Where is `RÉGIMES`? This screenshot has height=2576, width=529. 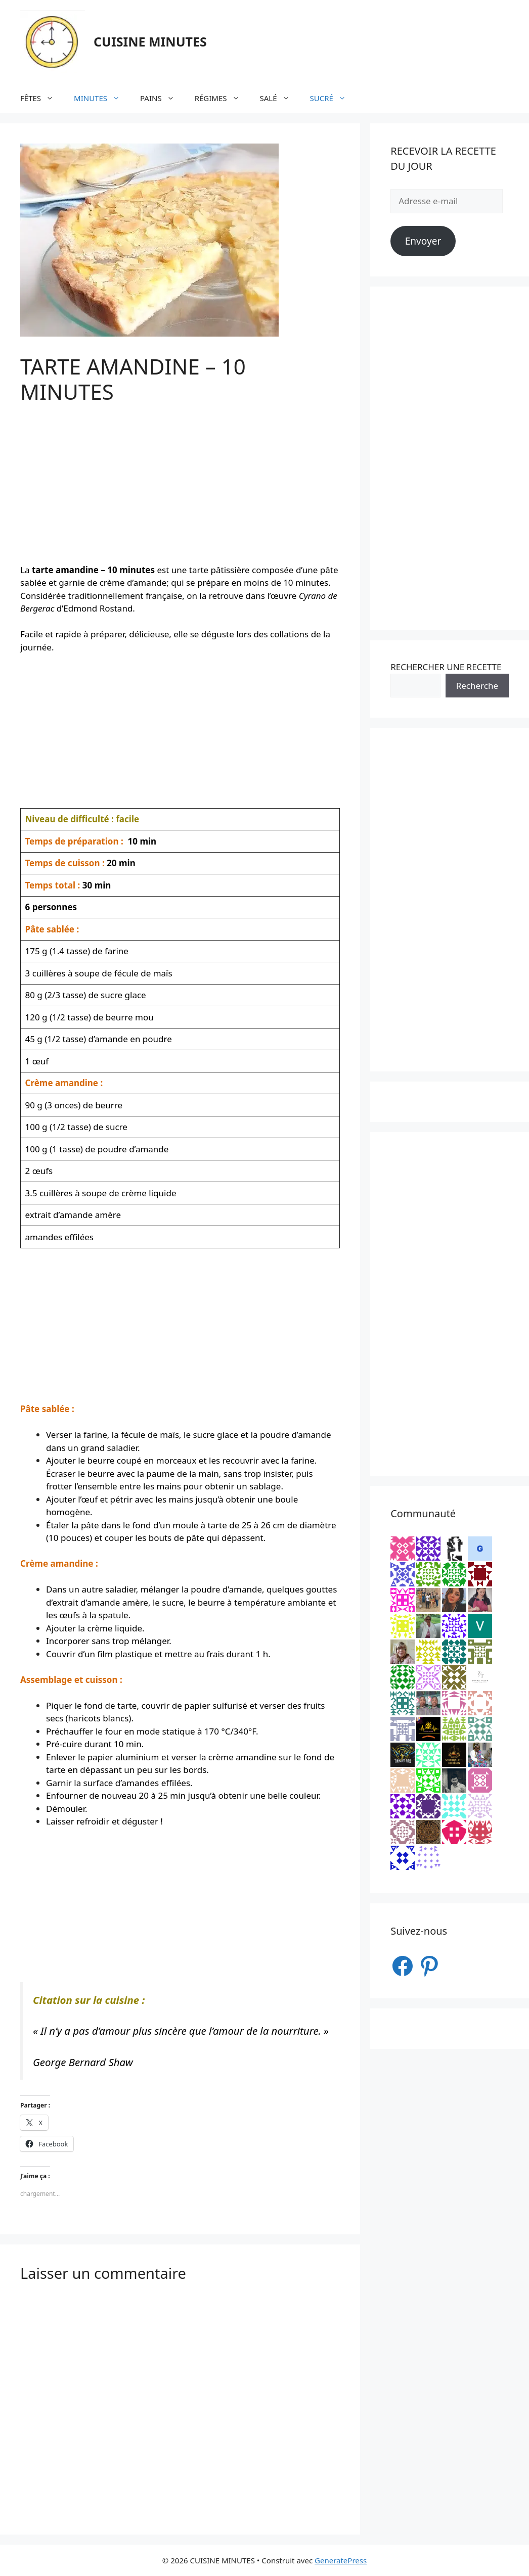 RÉGIMES is located at coordinates (222, 98).